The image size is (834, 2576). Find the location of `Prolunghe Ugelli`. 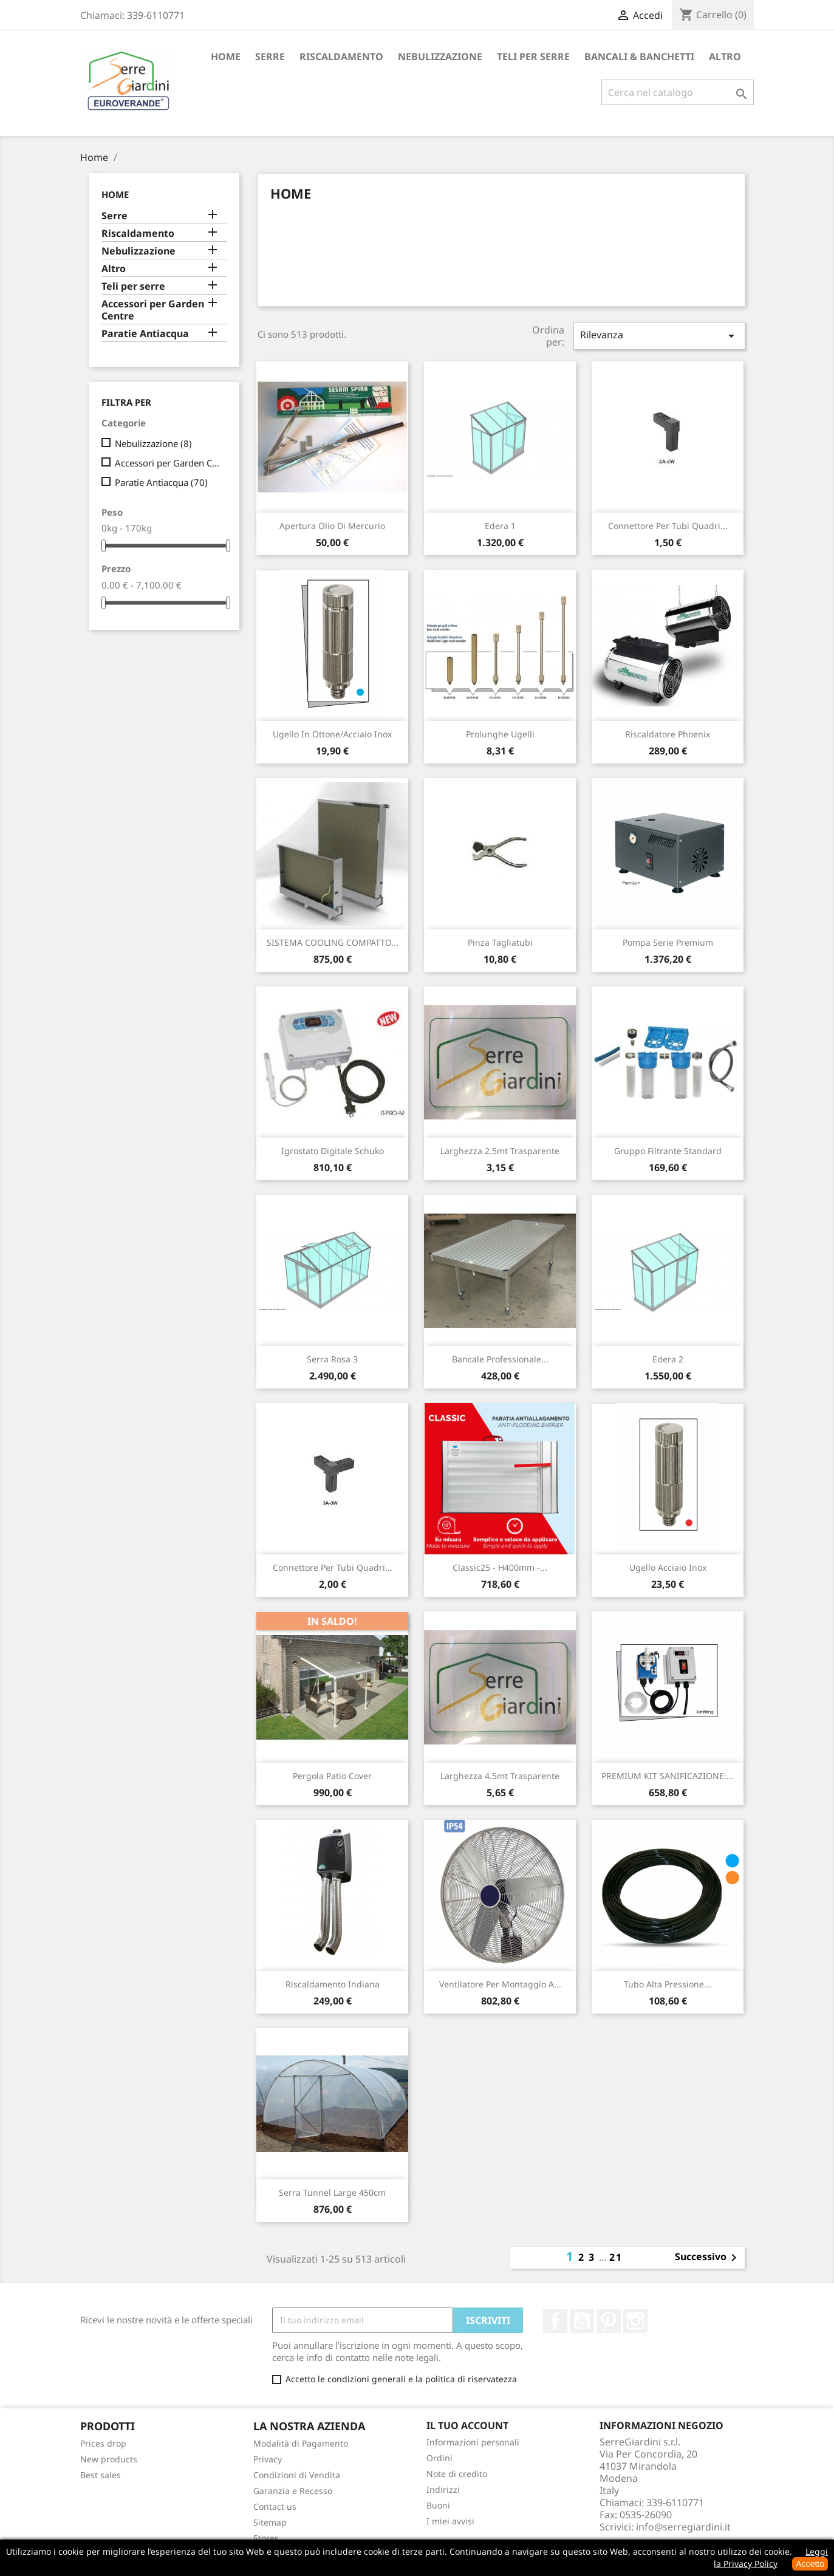

Prolunghe Ugelli is located at coordinates (500, 734).